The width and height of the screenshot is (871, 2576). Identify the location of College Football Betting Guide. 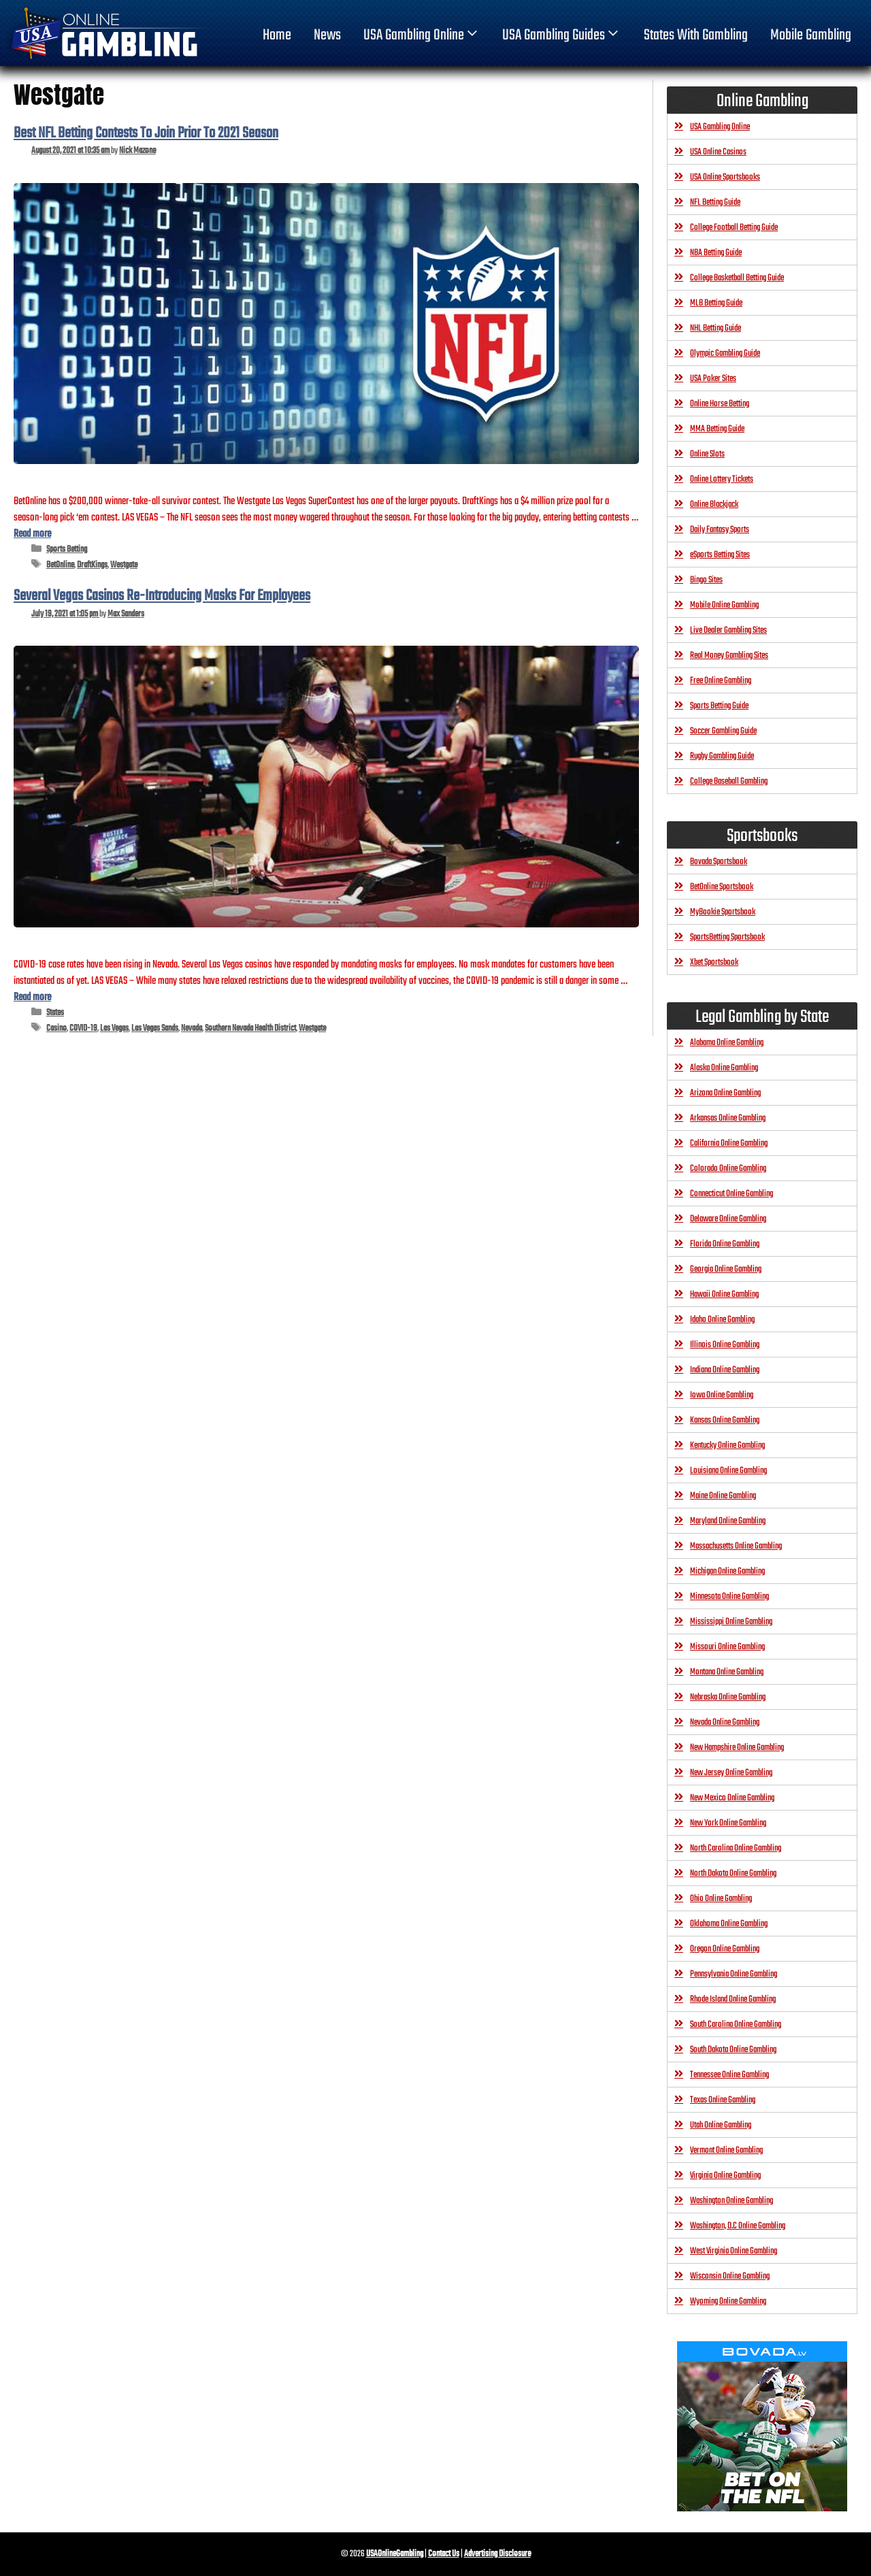
(734, 227).